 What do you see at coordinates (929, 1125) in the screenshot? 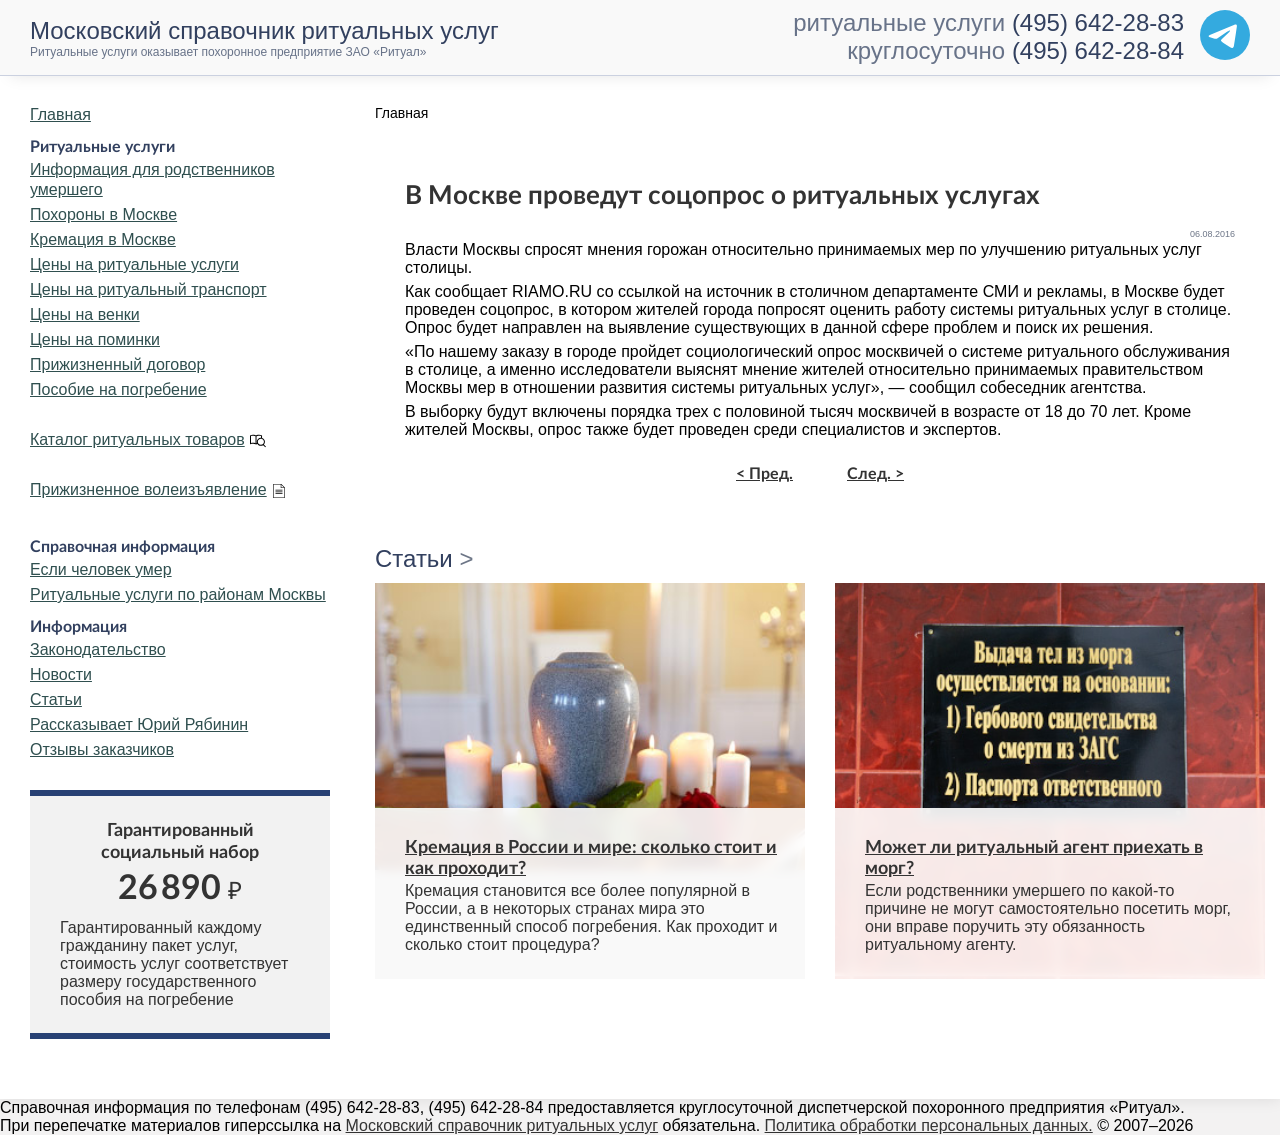
I see `Политика обработки персональных данных.` at bounding box center [929, 1125].